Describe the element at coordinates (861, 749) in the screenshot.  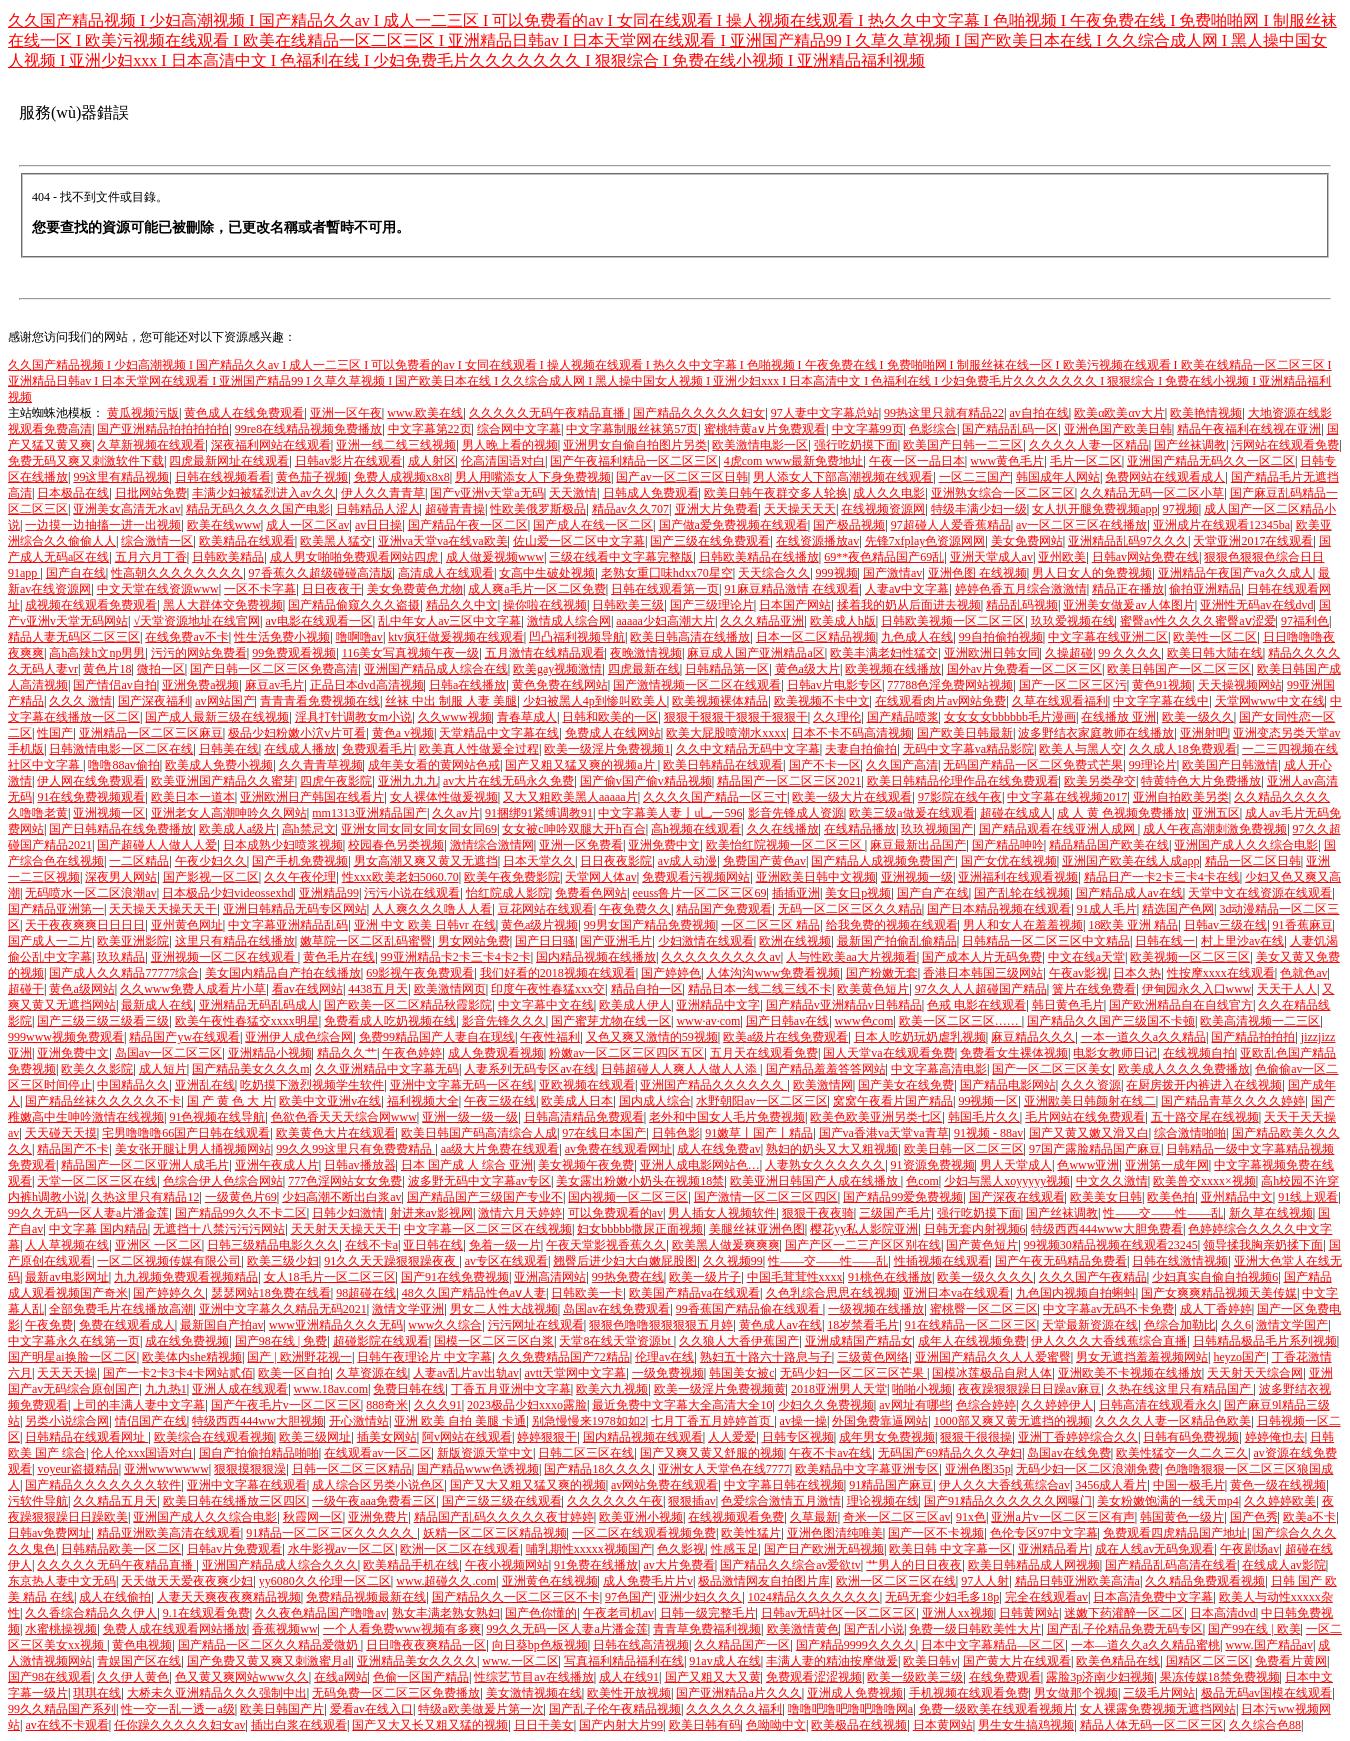
I see `夫妻自拍偷拍` at that location.